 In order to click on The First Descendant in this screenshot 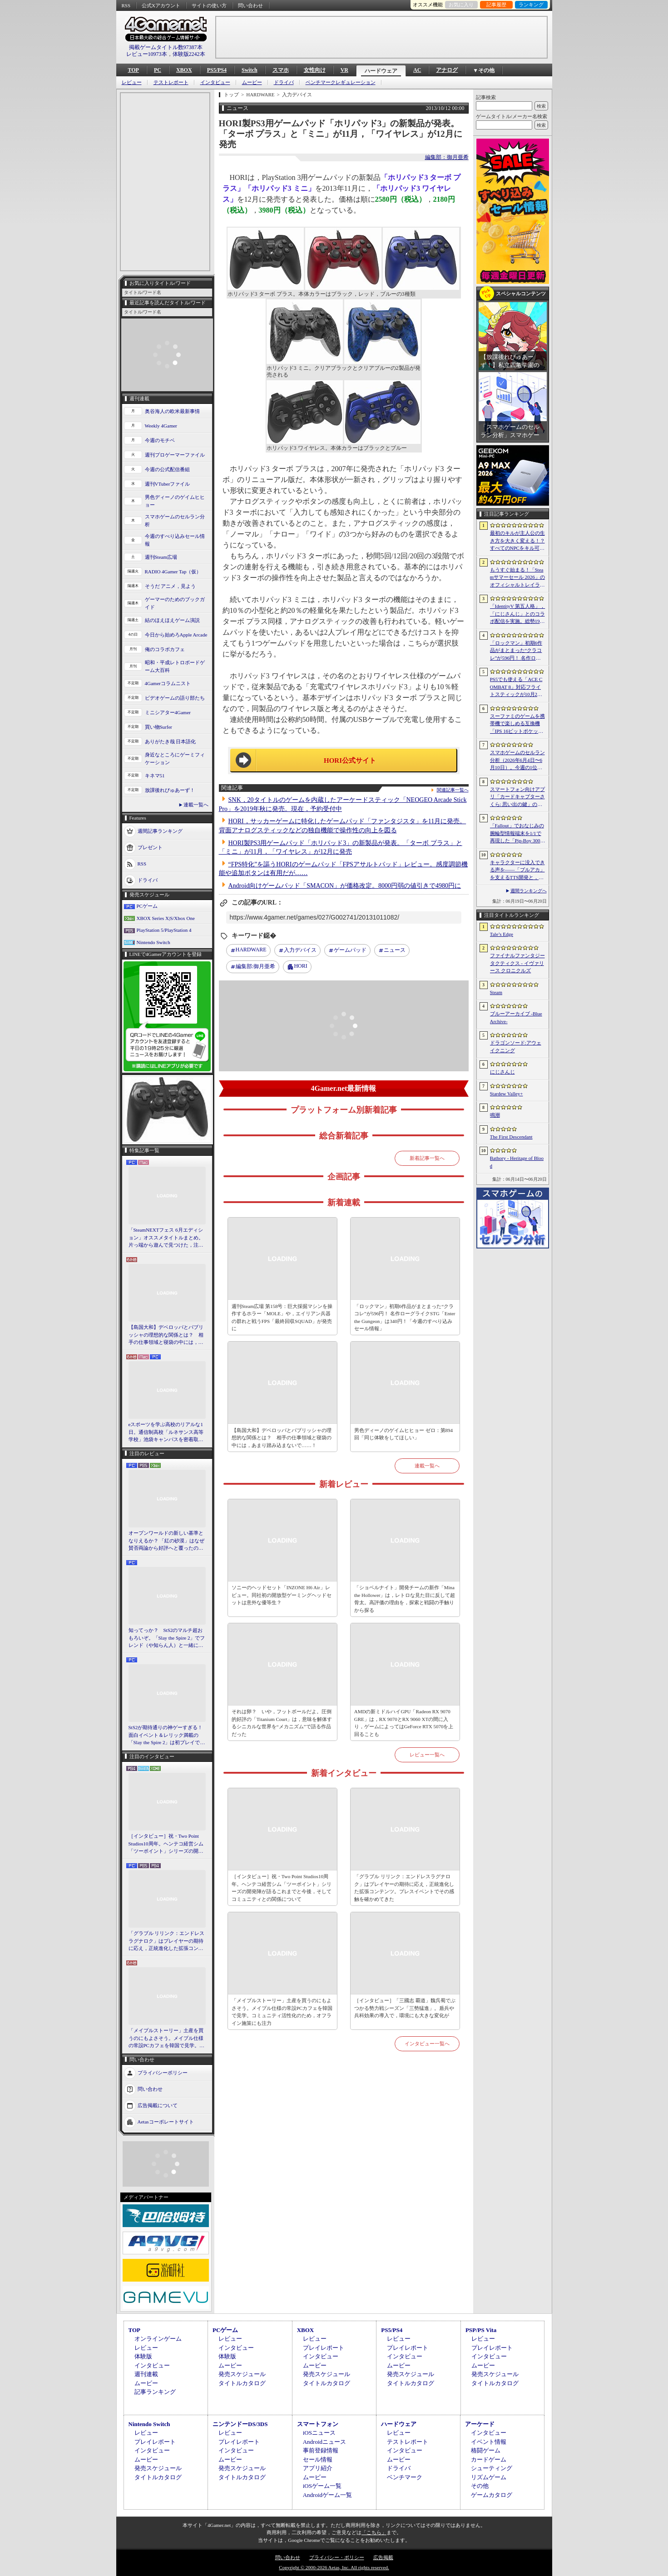, I will do `click(511, 1136)`.